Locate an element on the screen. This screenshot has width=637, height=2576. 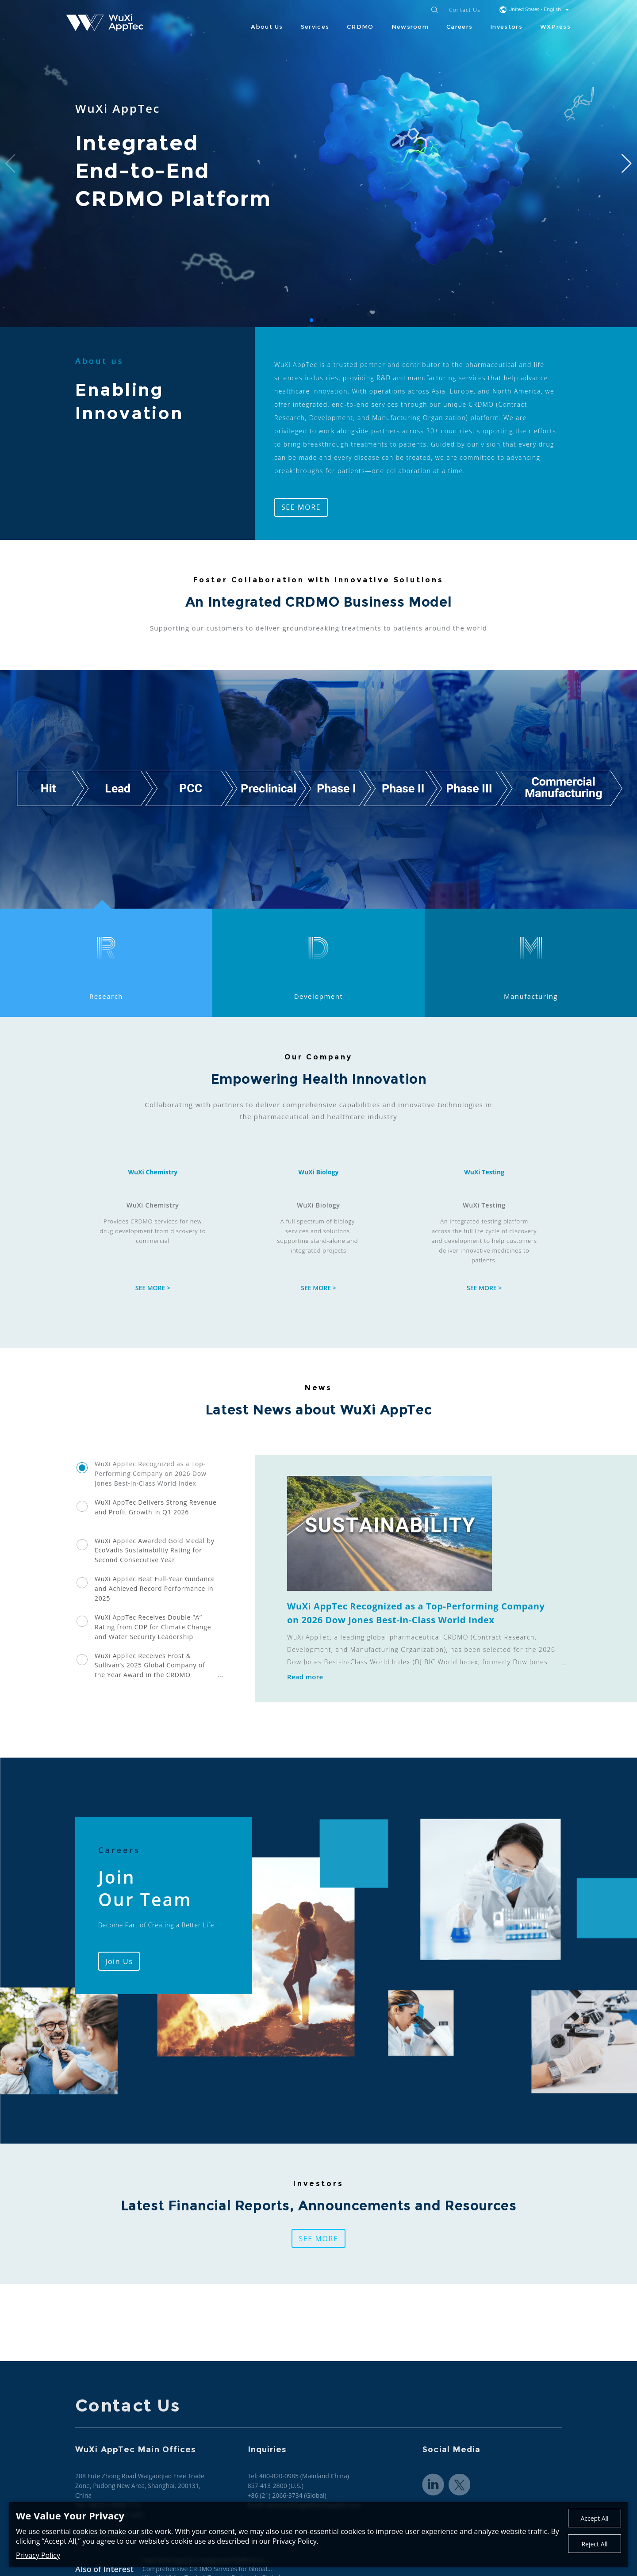
Contact Us is located at coordinates (464, 10).